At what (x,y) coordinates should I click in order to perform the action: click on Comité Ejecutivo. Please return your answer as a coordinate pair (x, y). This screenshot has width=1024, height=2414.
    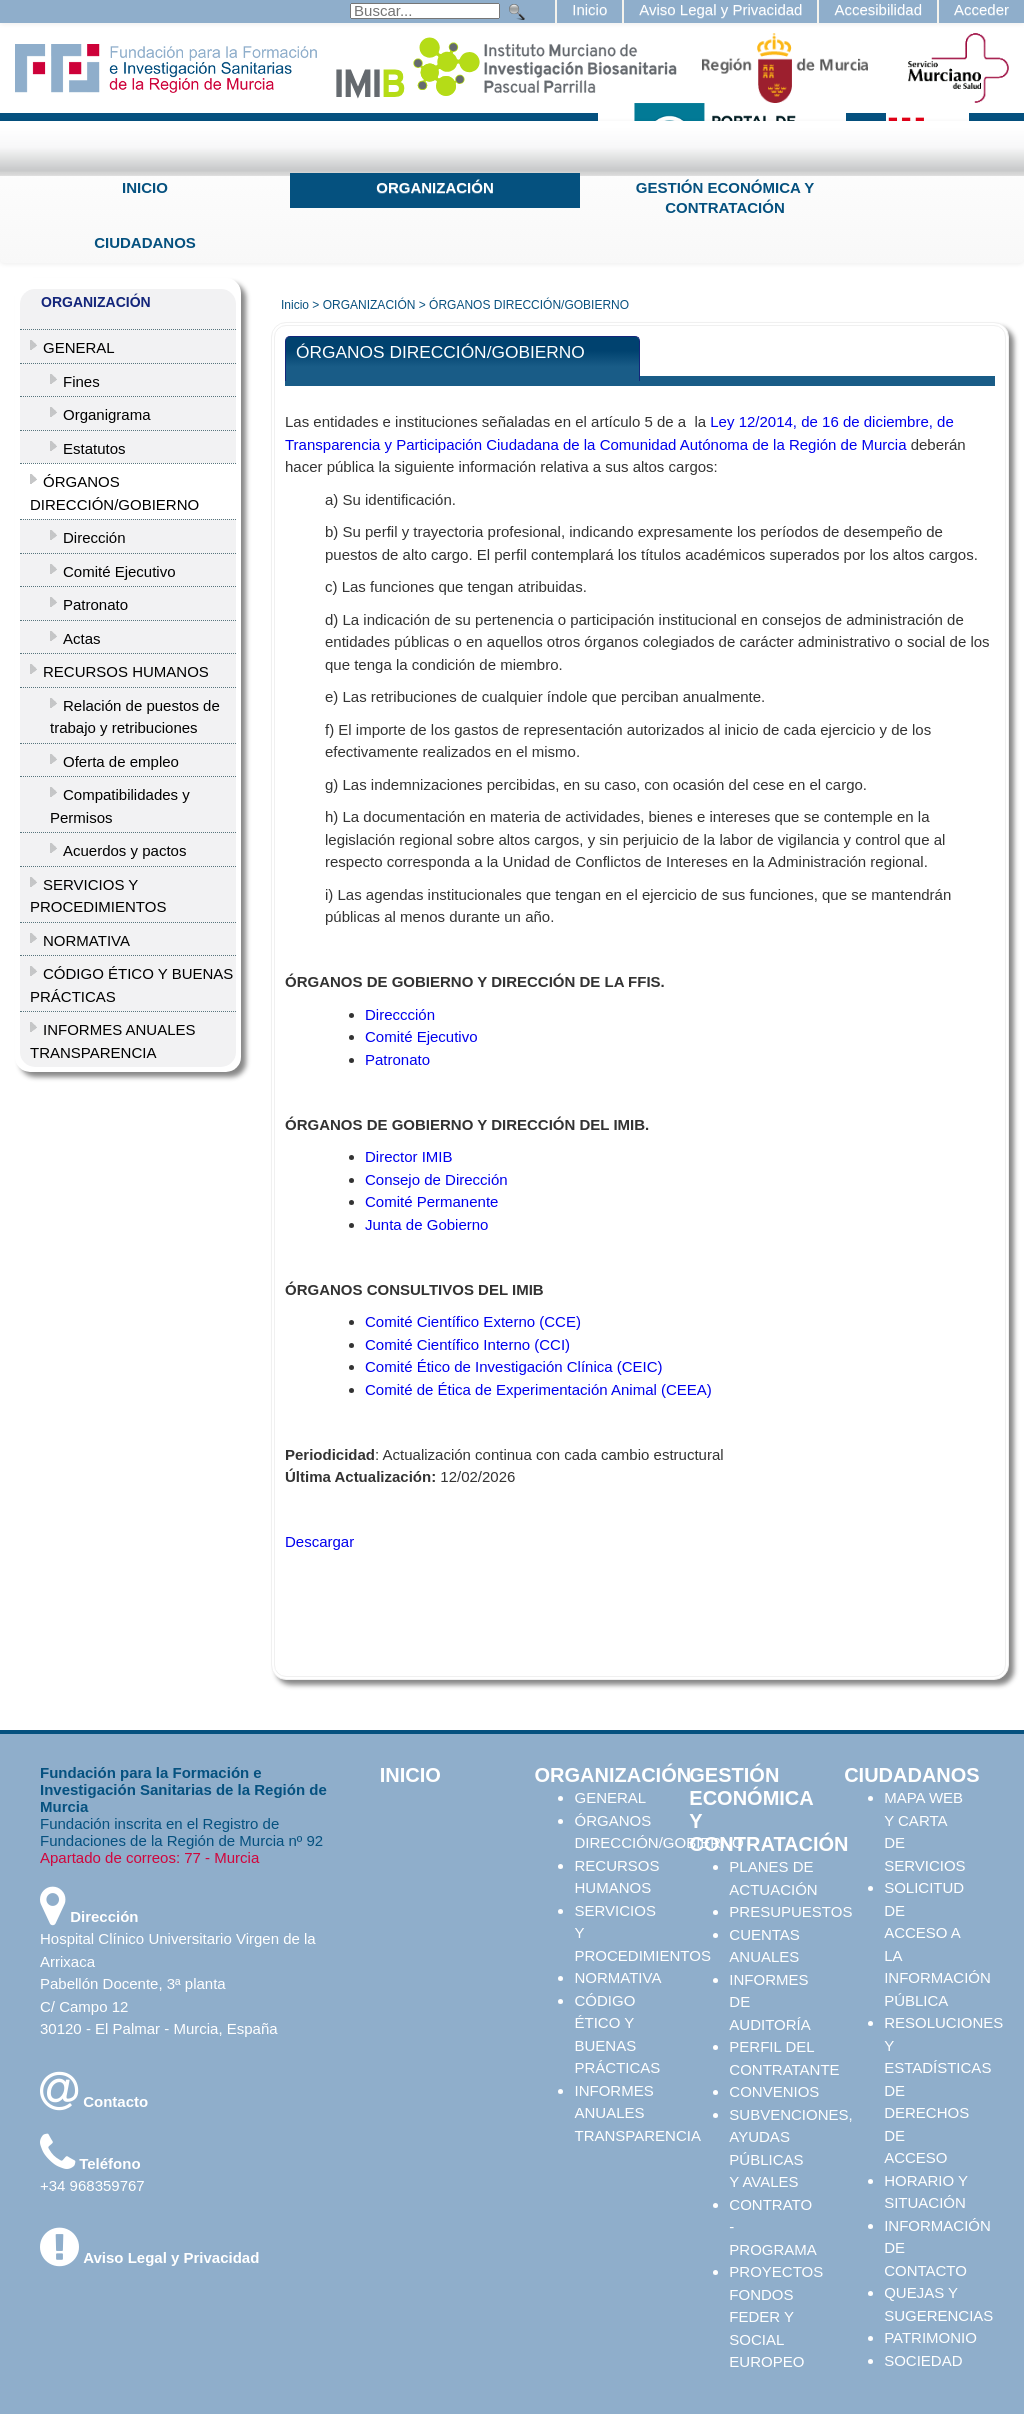
    Looking at the image, I should click on (421, 1036).